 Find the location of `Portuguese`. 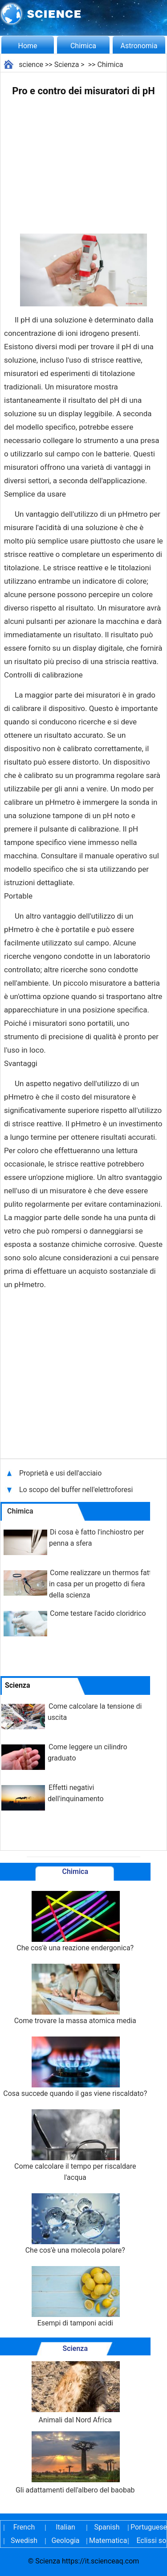

Portuguese is located at coordinates (148, 2527).